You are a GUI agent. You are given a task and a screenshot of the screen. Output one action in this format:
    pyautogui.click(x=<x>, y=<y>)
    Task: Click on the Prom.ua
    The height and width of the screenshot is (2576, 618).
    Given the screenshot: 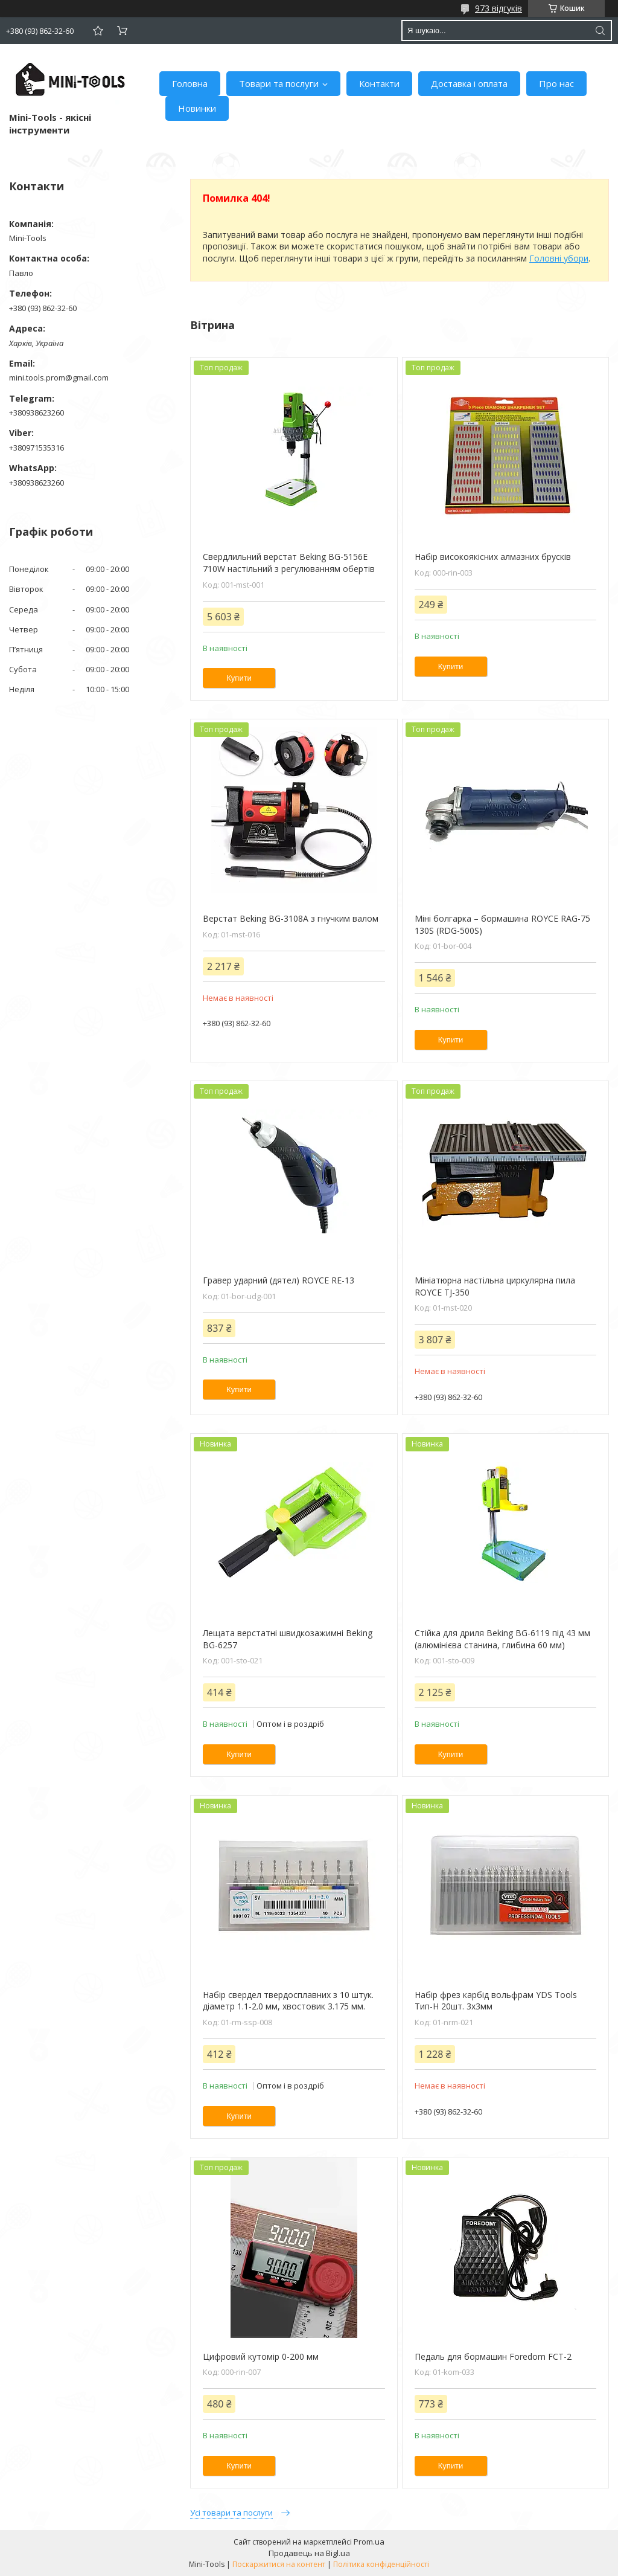 What is the action you would take?
    pyautogui.click(x=369, y=2541)
    